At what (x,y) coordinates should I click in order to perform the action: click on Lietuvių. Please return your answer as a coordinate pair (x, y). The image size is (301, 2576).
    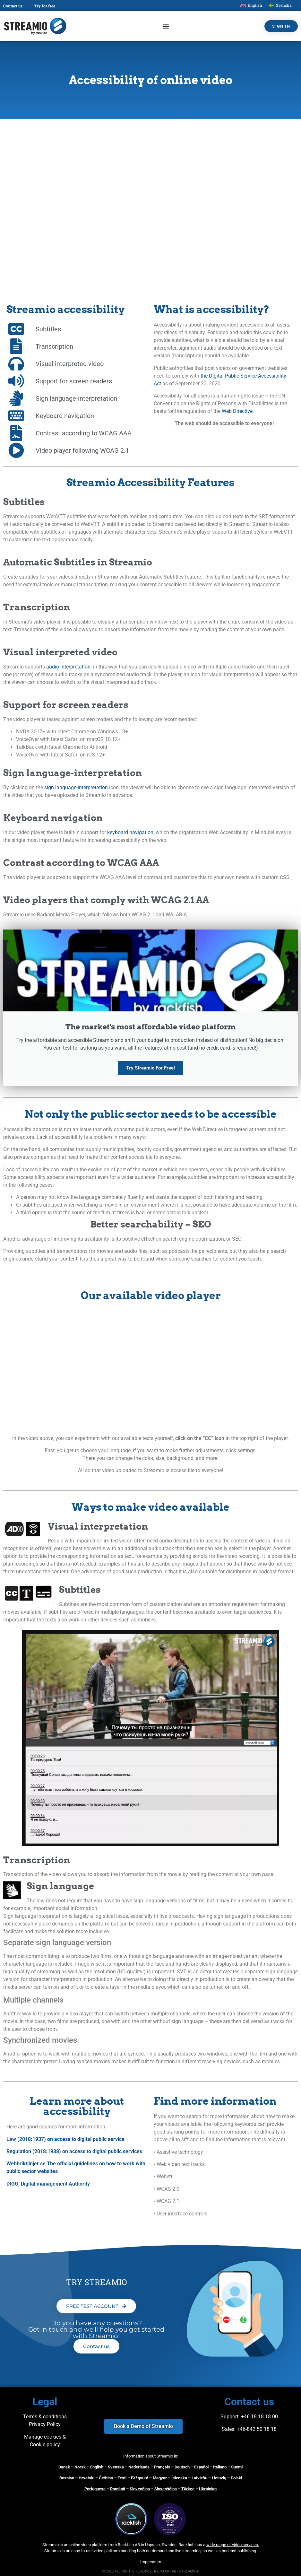
    Looking at the image, I should click on (219, 2478).